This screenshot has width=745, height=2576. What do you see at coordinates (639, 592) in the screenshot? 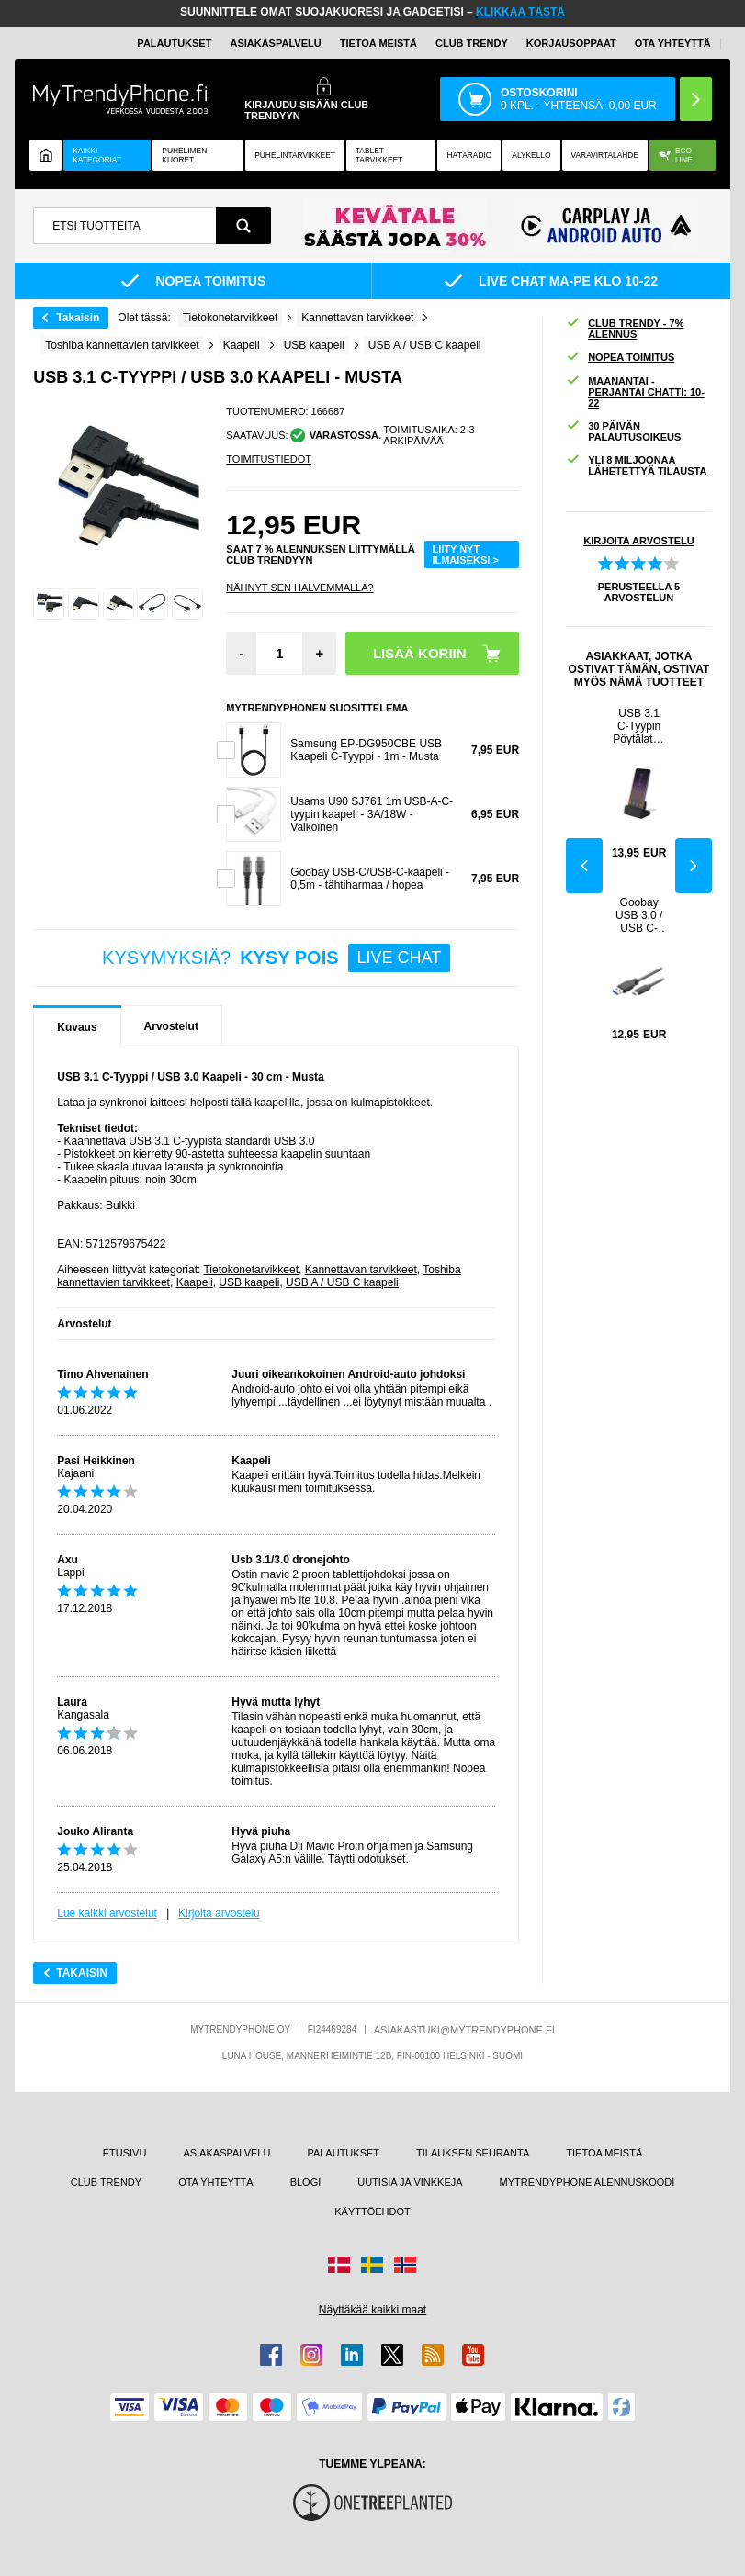
I see `PERUSTEELLA ARVOSTELUN` at bounding box center [639, 592].